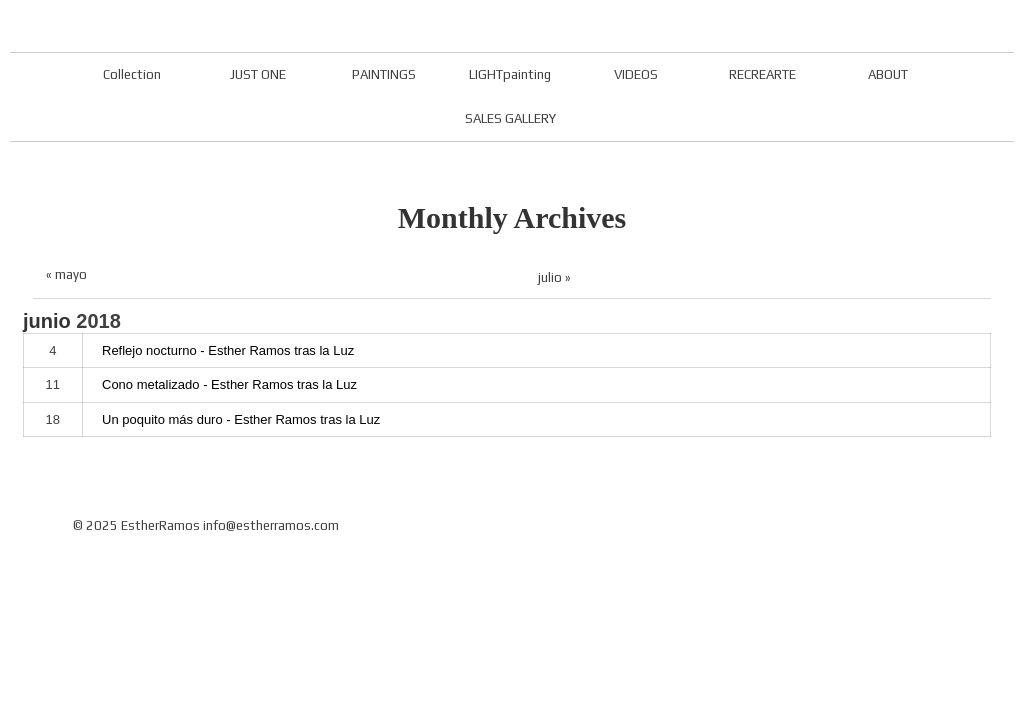 This screenshot has width=1024, height=720. What do you see at coordinates (384, 74) in the screenshot?
I see `PAINTINGS` at bounding box center [384, 74].